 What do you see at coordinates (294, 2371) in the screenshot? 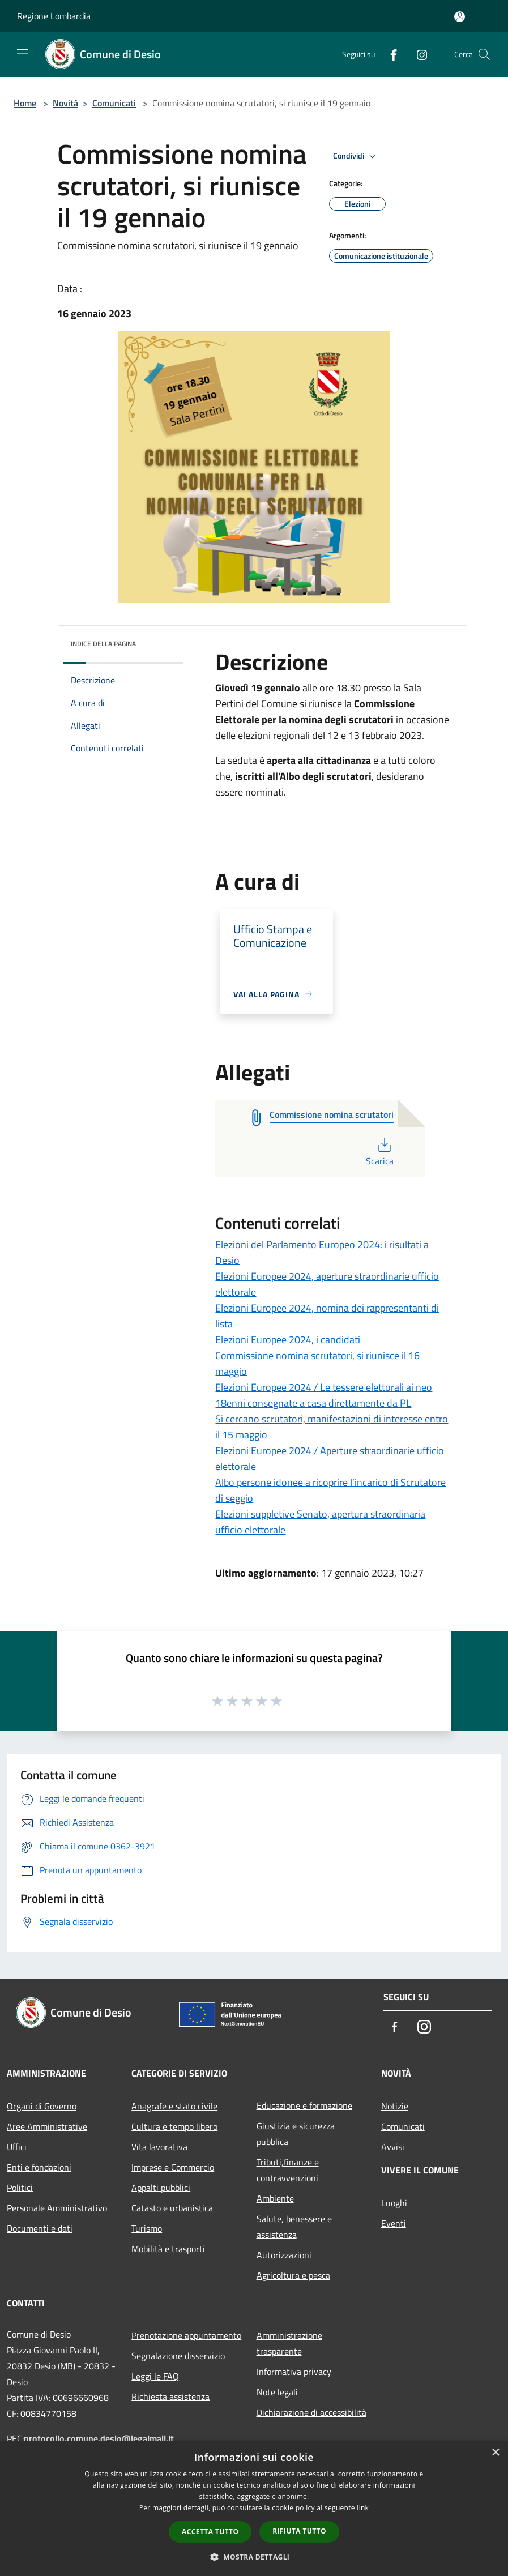
I see `Informativa privacy` at bounding box center [294, 2371].